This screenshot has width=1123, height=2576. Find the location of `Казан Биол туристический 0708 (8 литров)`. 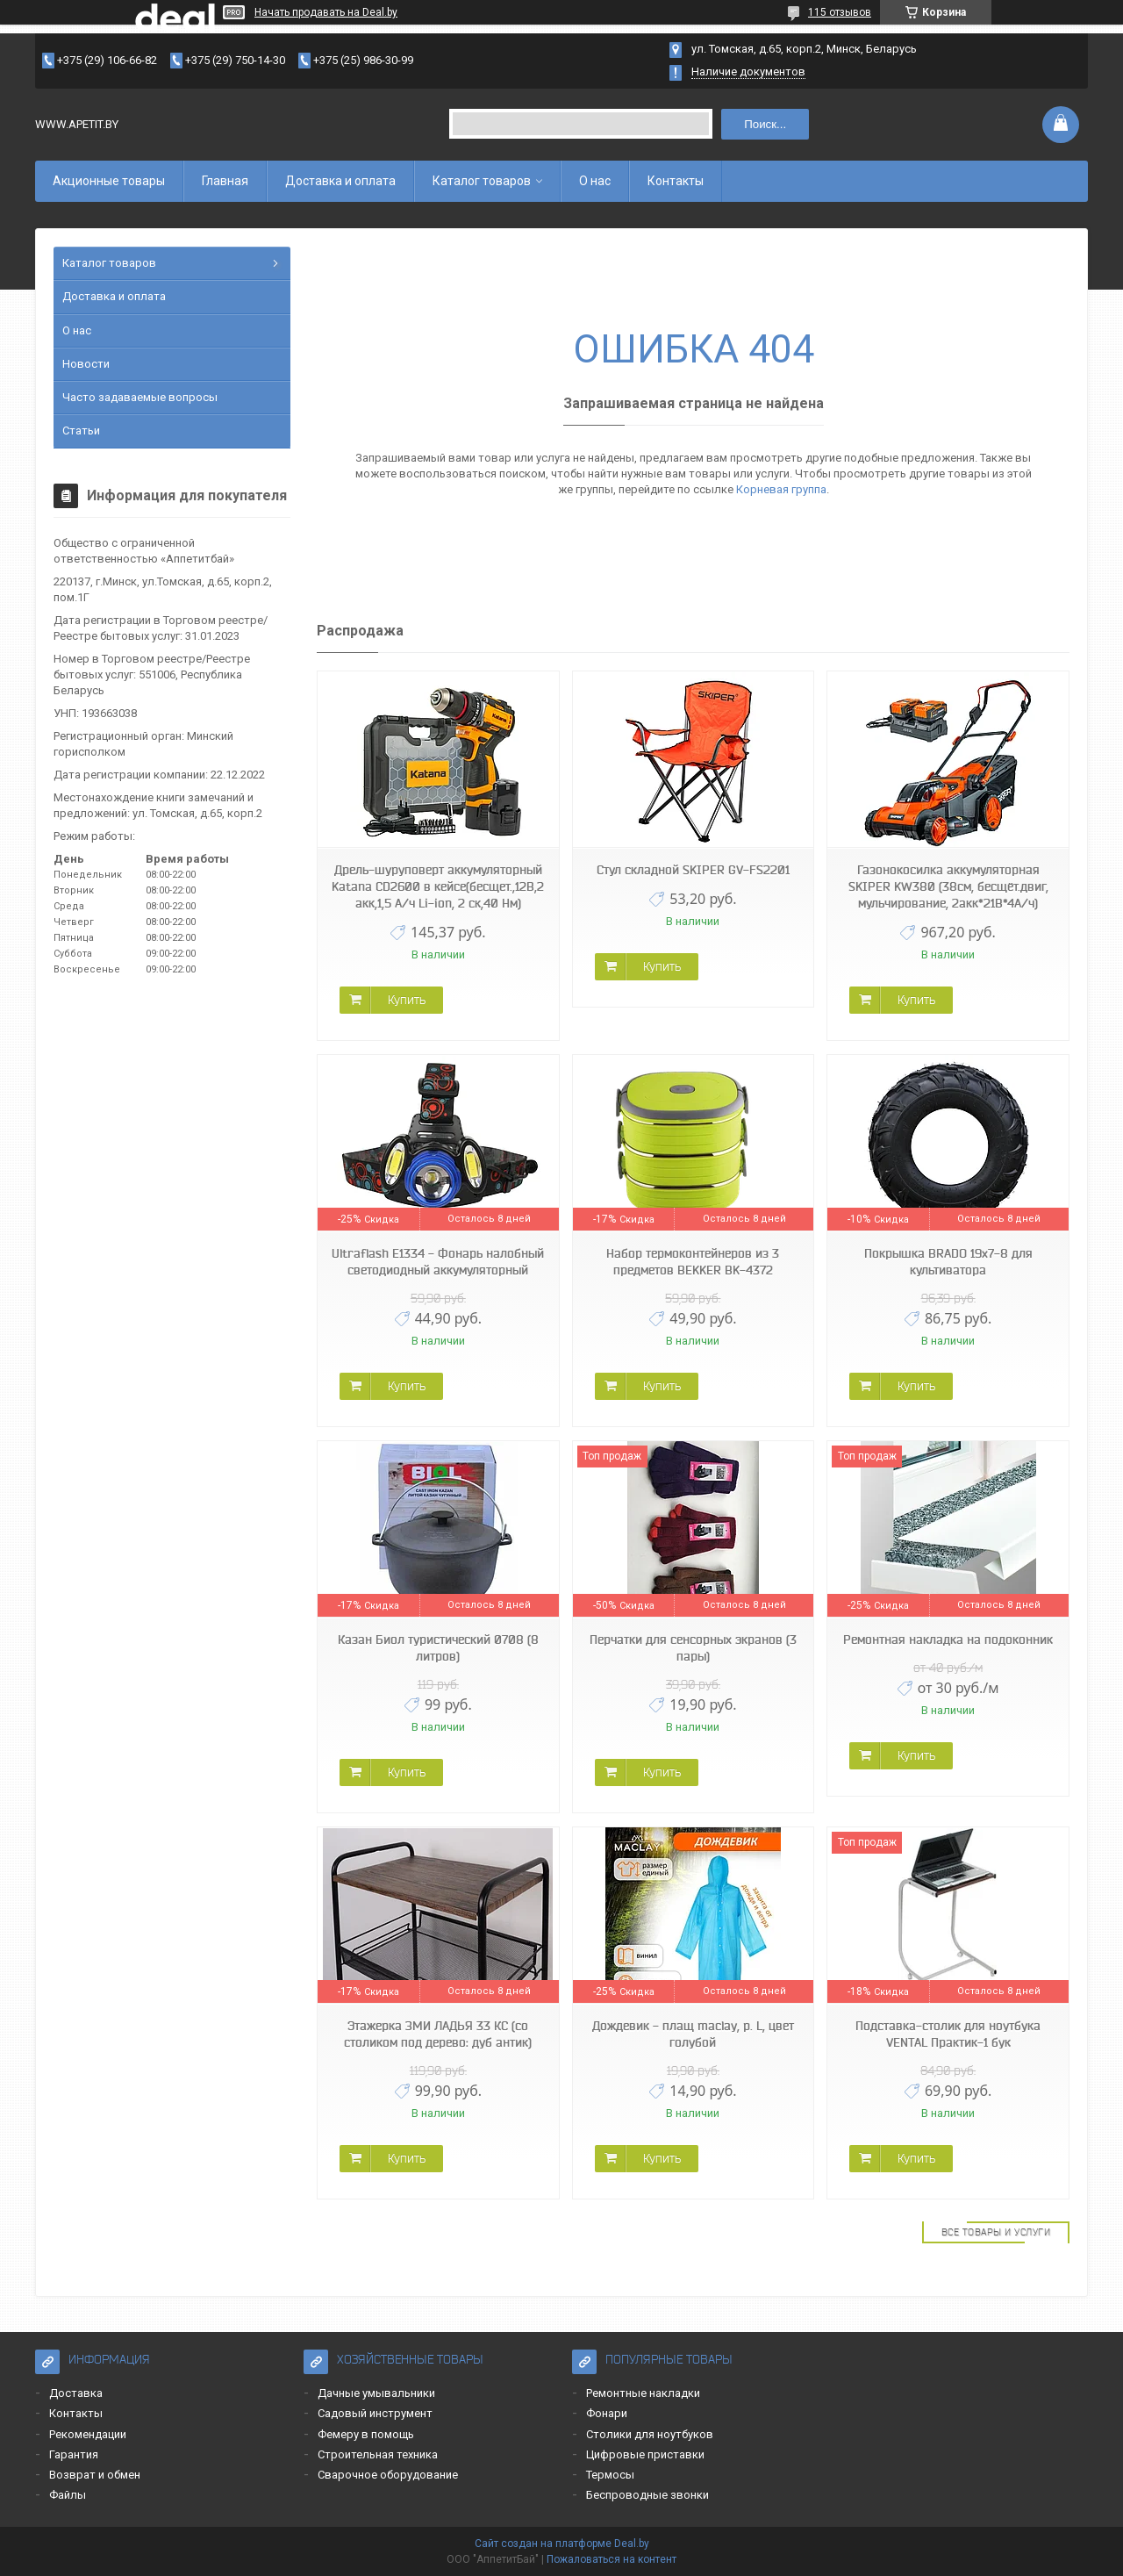

Казан Биол туристический 0708 (8 литров) is located at coordinates (438, 1647).